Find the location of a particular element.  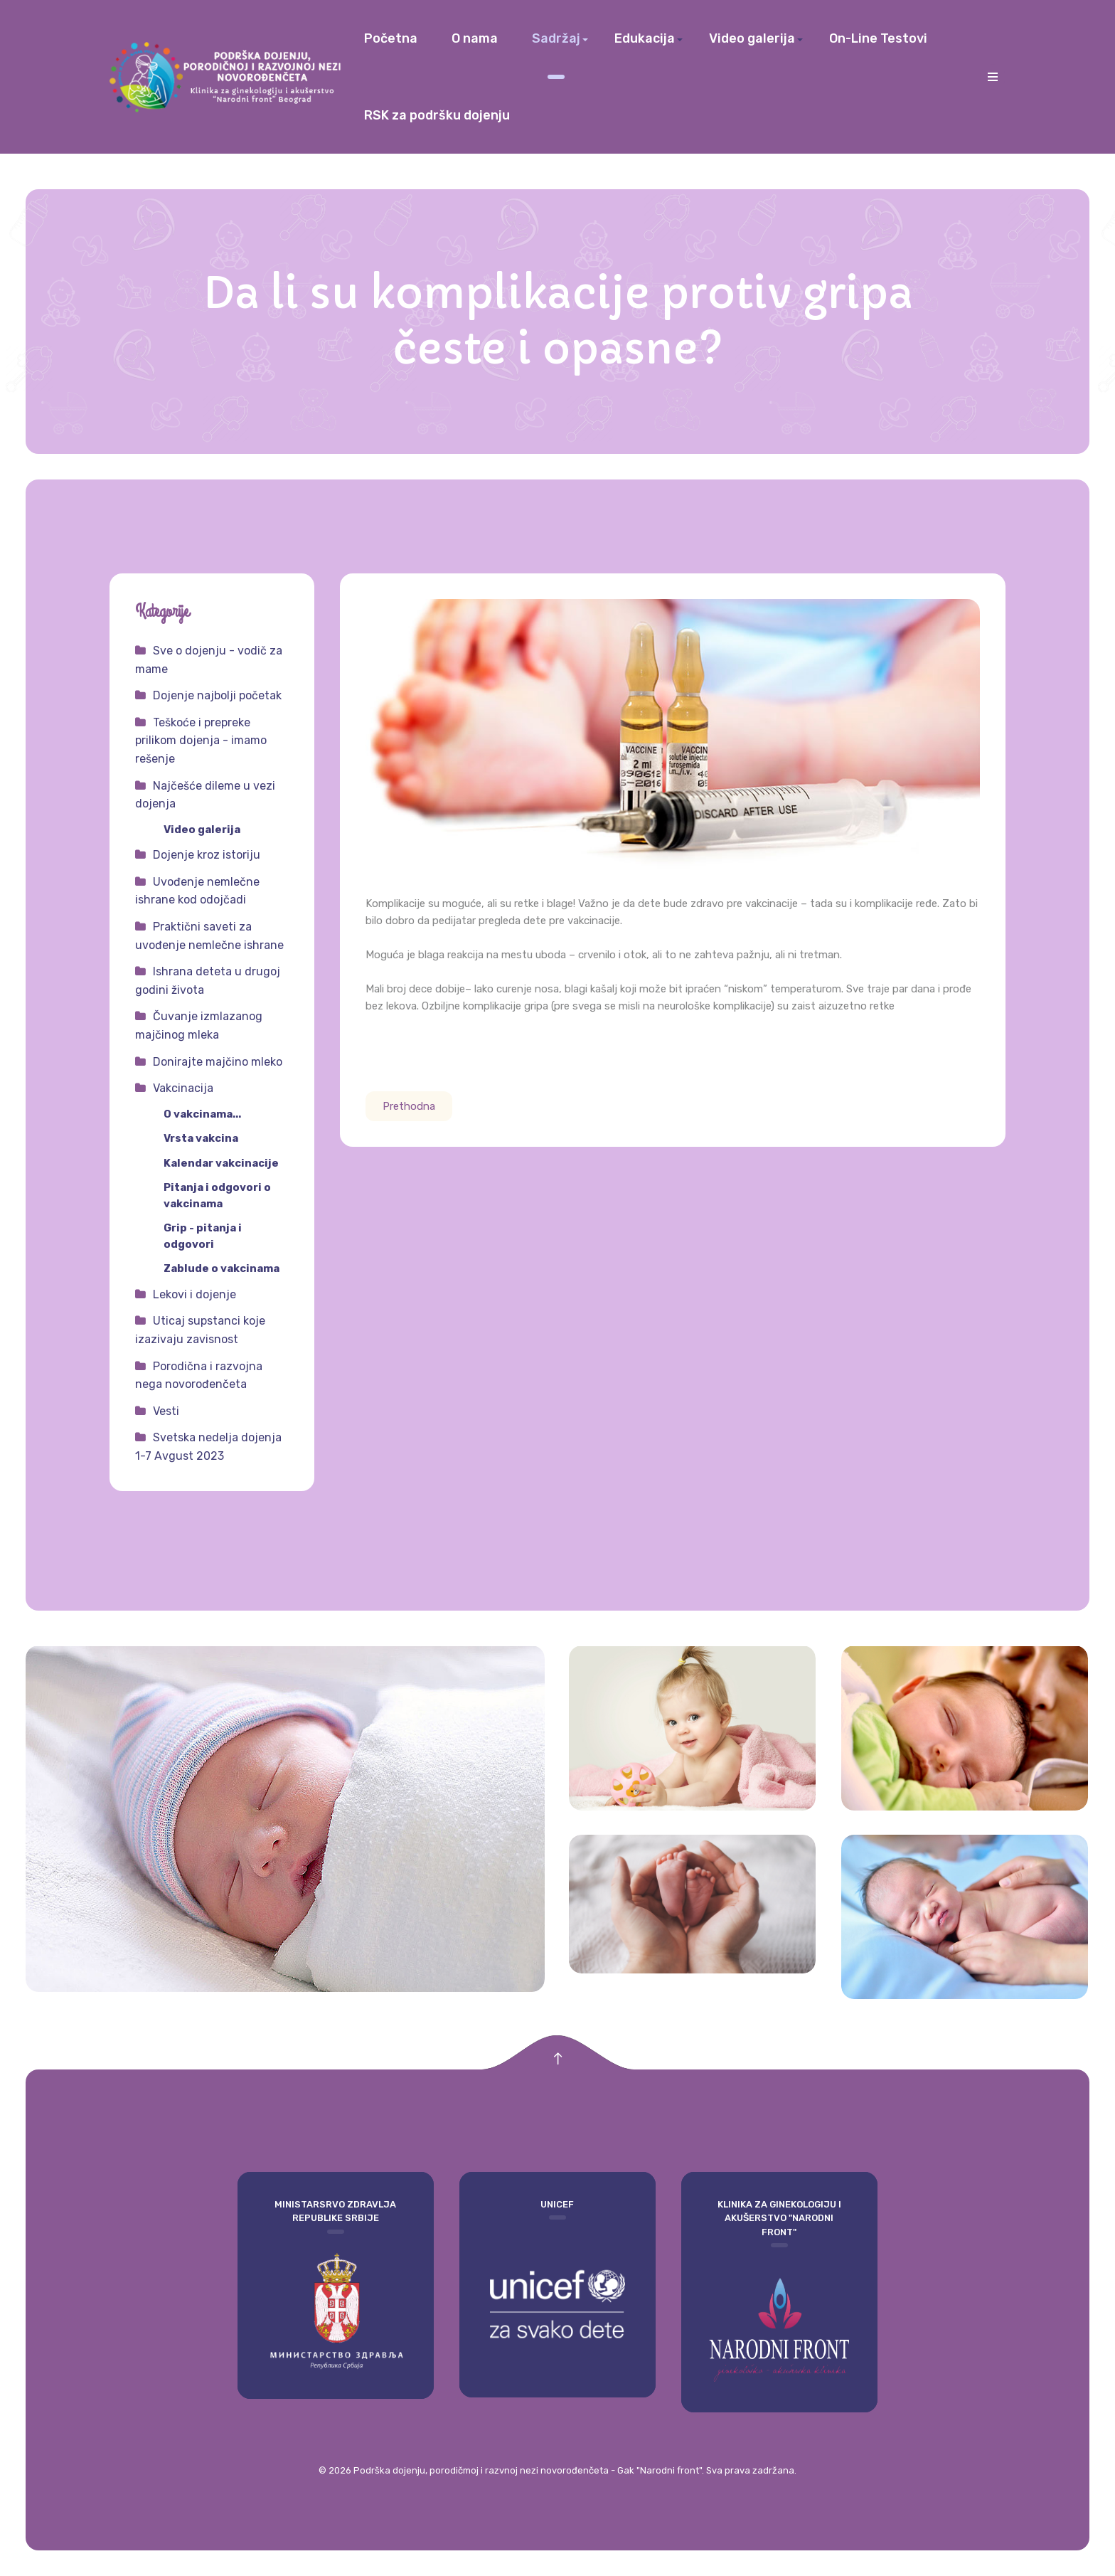

On-Line Testovi is located at coordinates (878, 38).